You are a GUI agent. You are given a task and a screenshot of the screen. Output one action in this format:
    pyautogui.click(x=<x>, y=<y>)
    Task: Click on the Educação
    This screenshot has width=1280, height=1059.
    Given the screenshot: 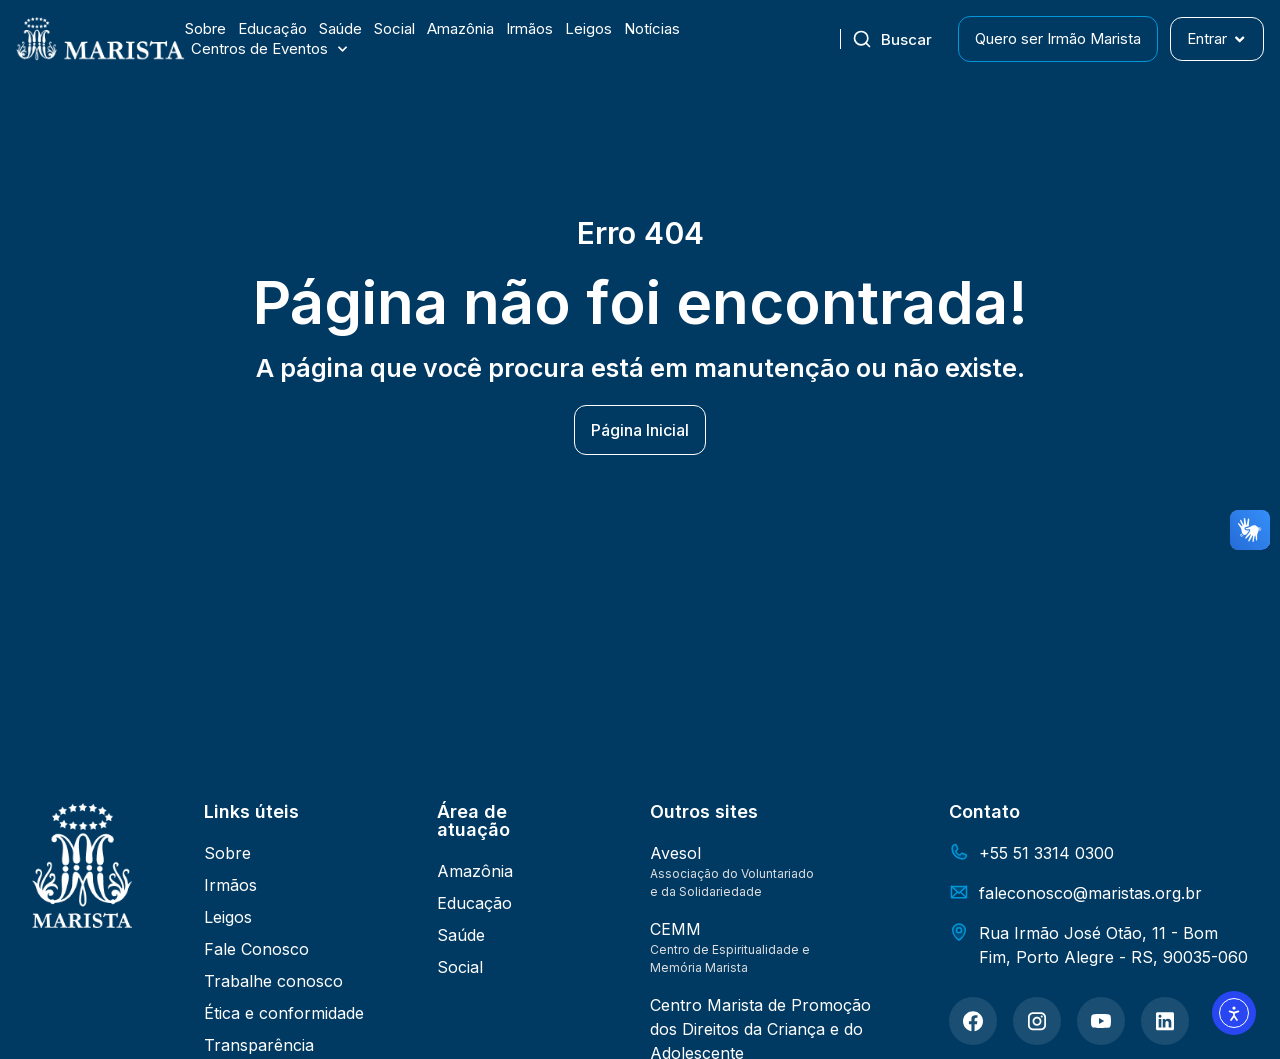 What is the action you would take?
    pyautogui.click(x=272, y=28)
    